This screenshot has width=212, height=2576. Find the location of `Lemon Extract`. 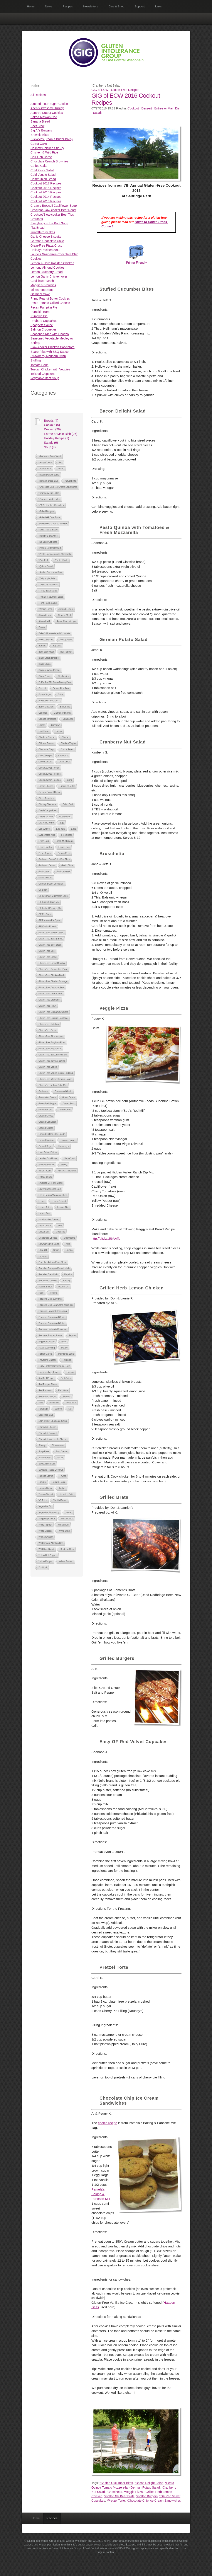

Lemon Extract is located at coordinates (59, 1201).